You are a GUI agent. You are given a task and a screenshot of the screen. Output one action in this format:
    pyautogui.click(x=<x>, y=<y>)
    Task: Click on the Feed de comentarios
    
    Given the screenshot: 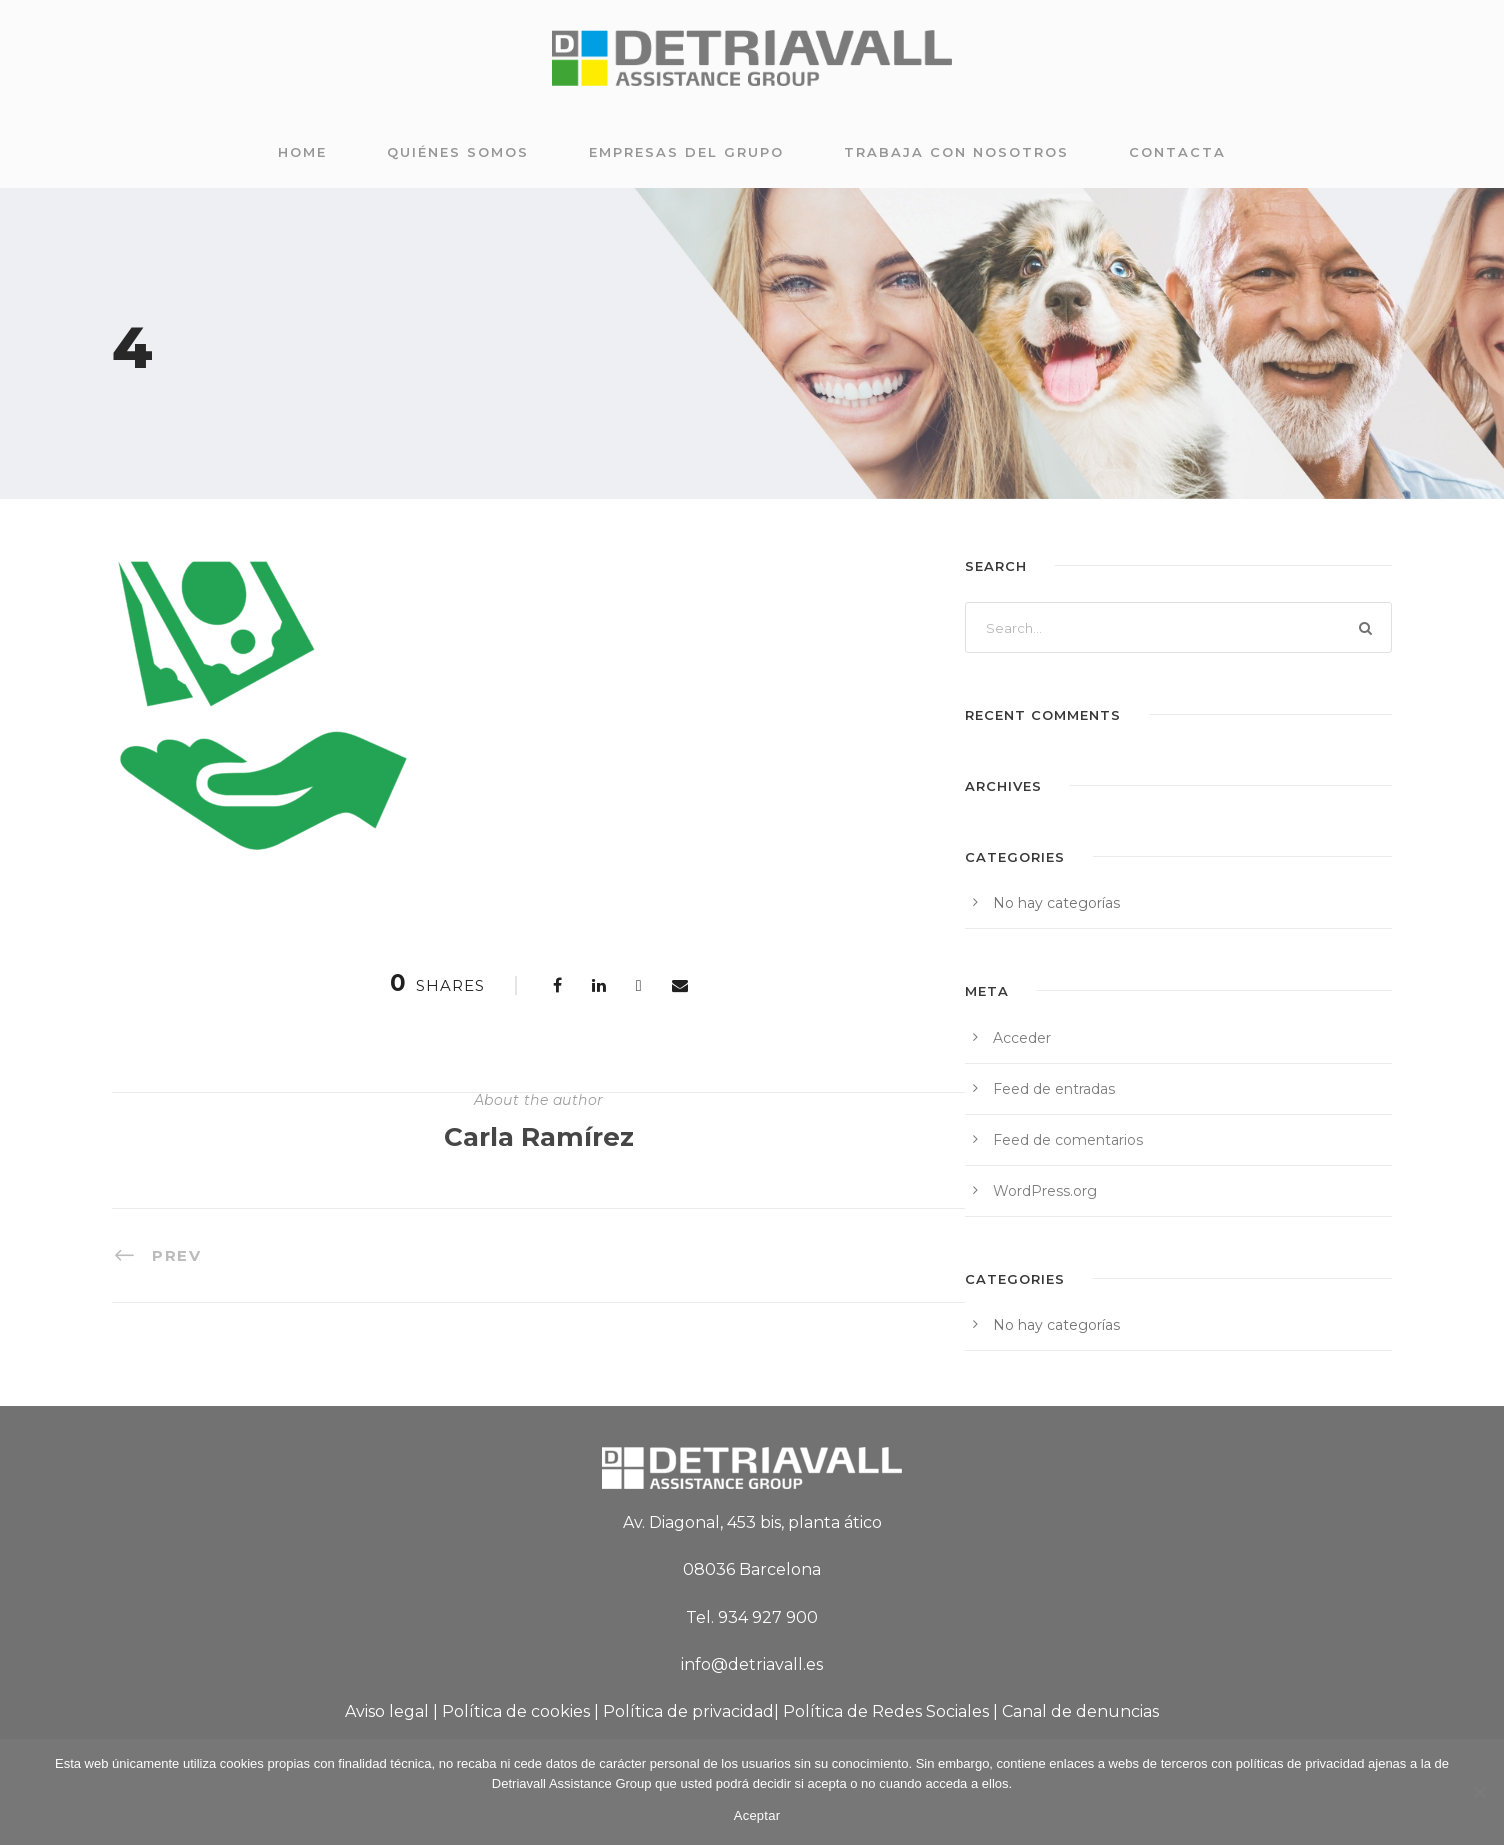 What is the action you would take?
    pyautogui.click(x=1068, y=1140)
    